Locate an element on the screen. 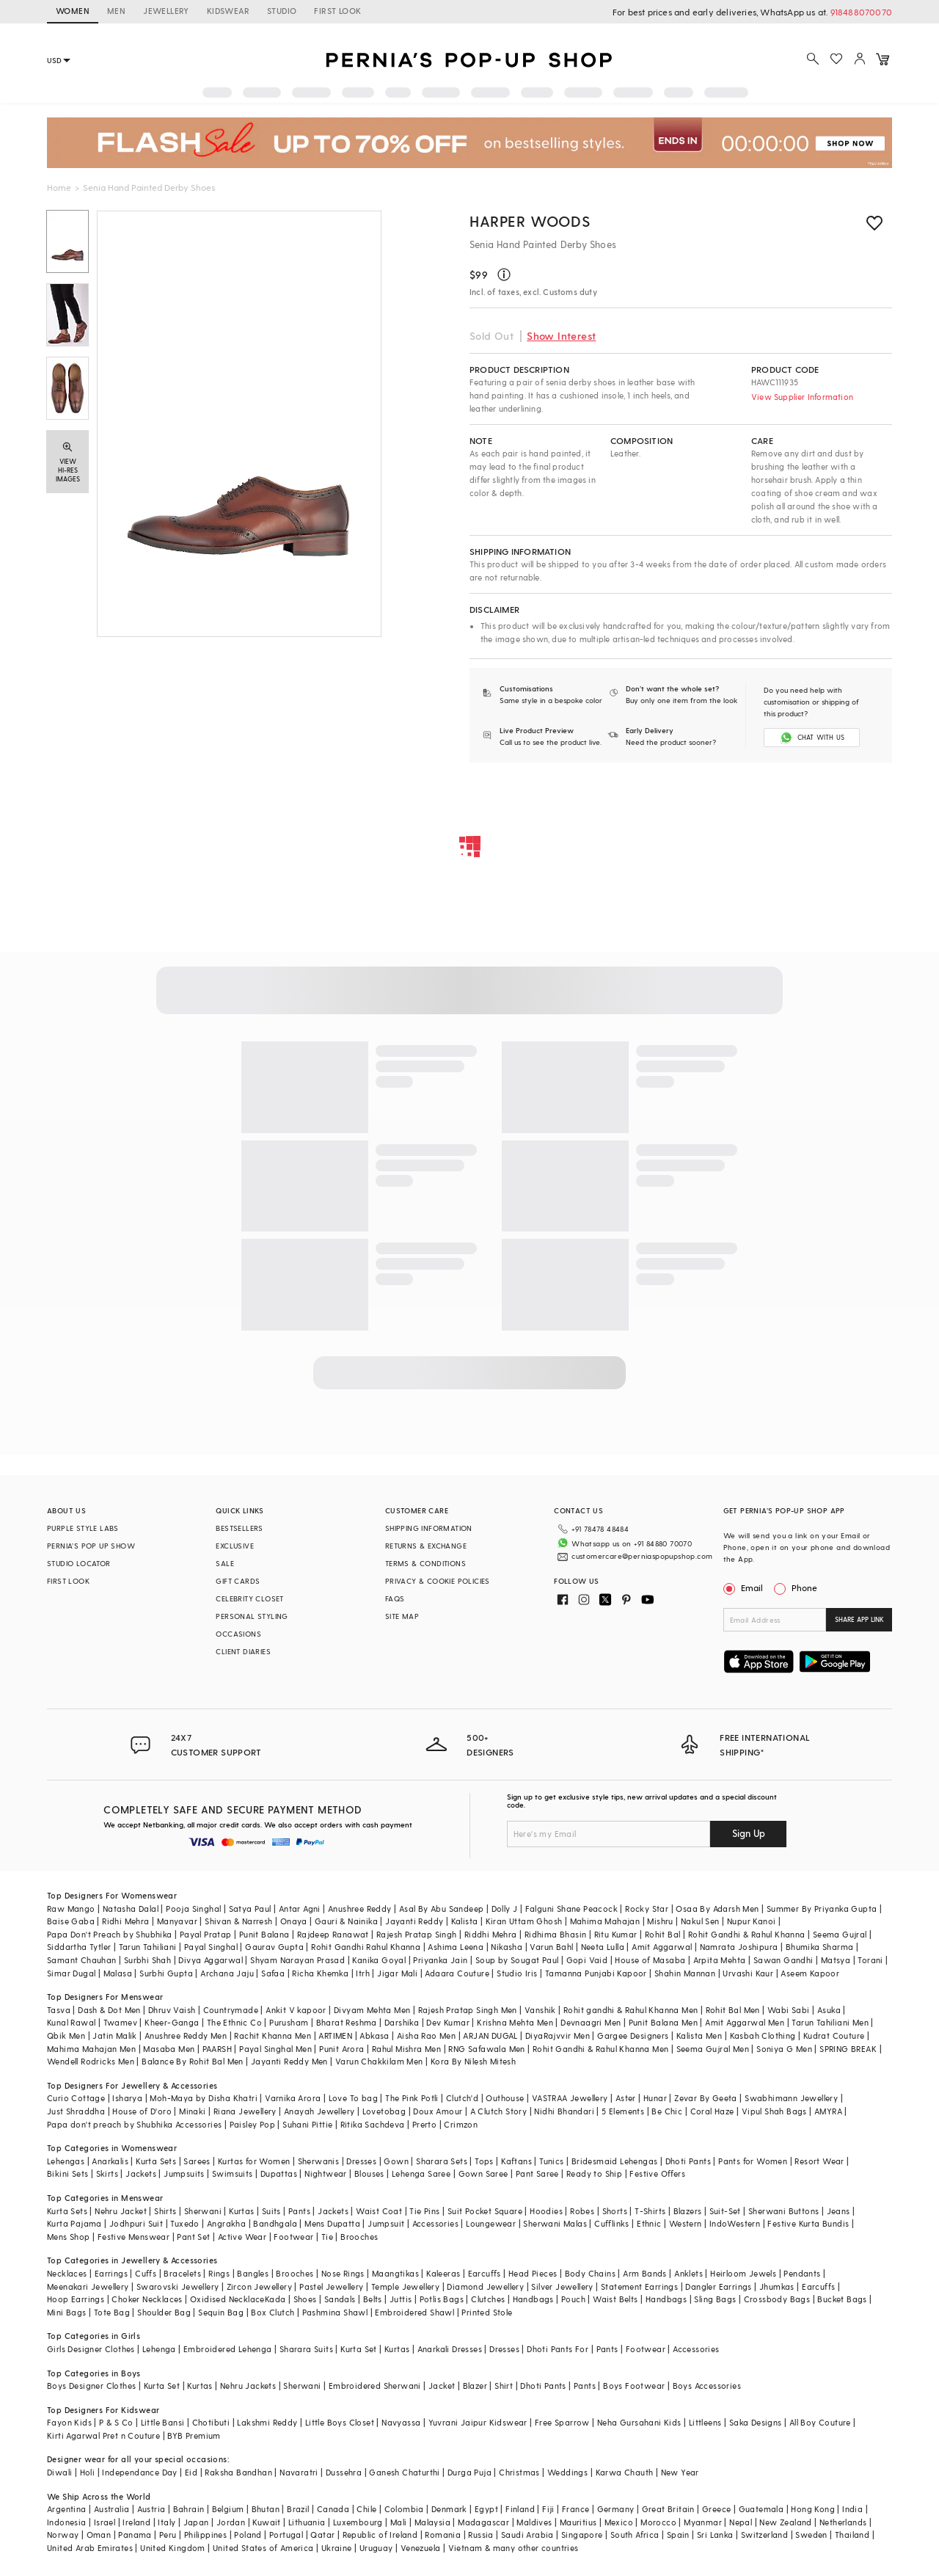  Shivan & Narresh is located at coordinates (238, 1921).